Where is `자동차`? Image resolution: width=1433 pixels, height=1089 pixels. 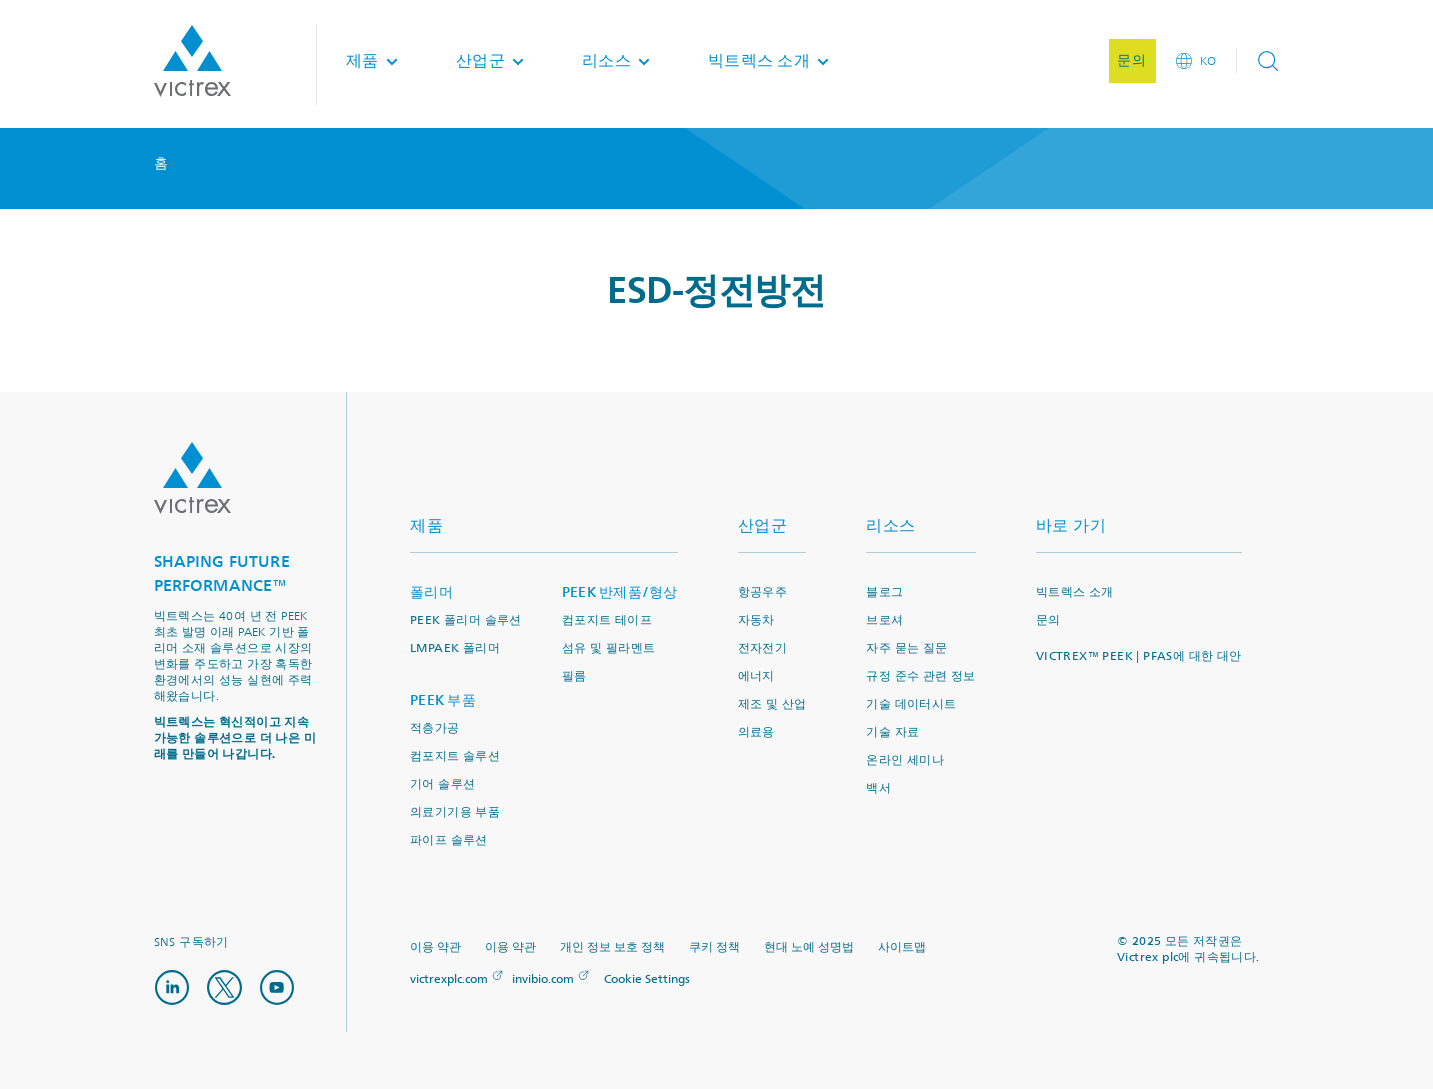 자동차 is located at coordinates (756, 620).